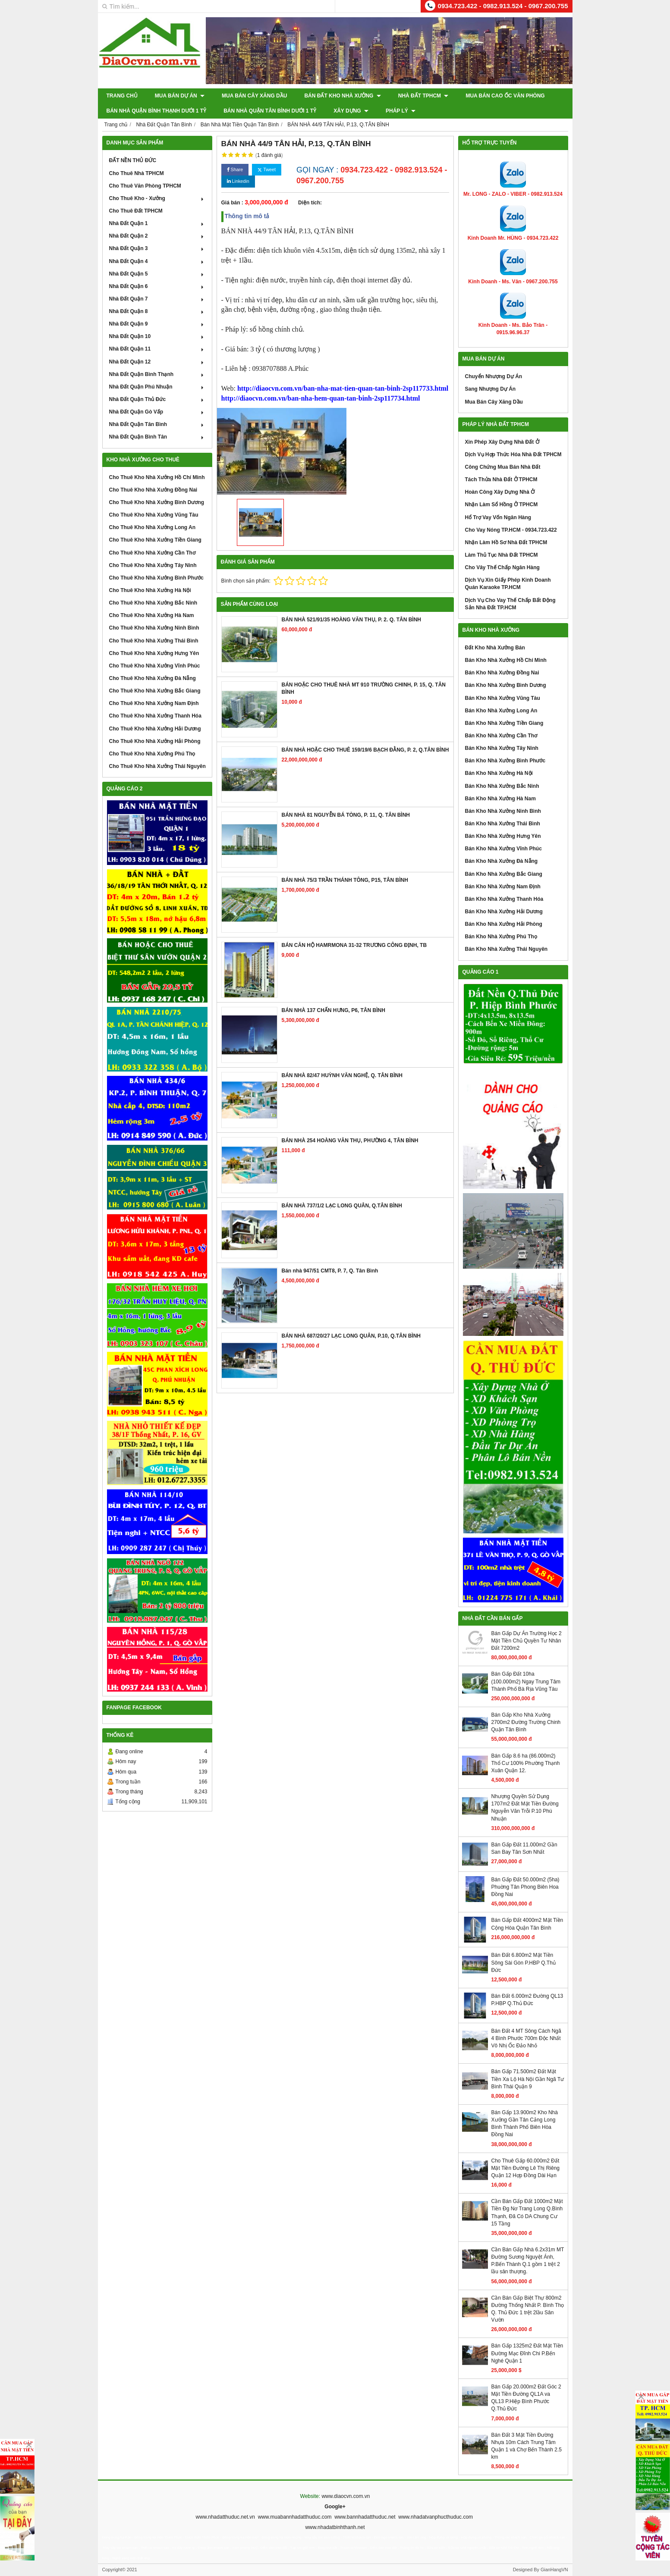  Describe the element at coordinates (503, 811) in the screenshot. I see `Bán Kho Nhà Xưởng Ninh Bình` at that location.